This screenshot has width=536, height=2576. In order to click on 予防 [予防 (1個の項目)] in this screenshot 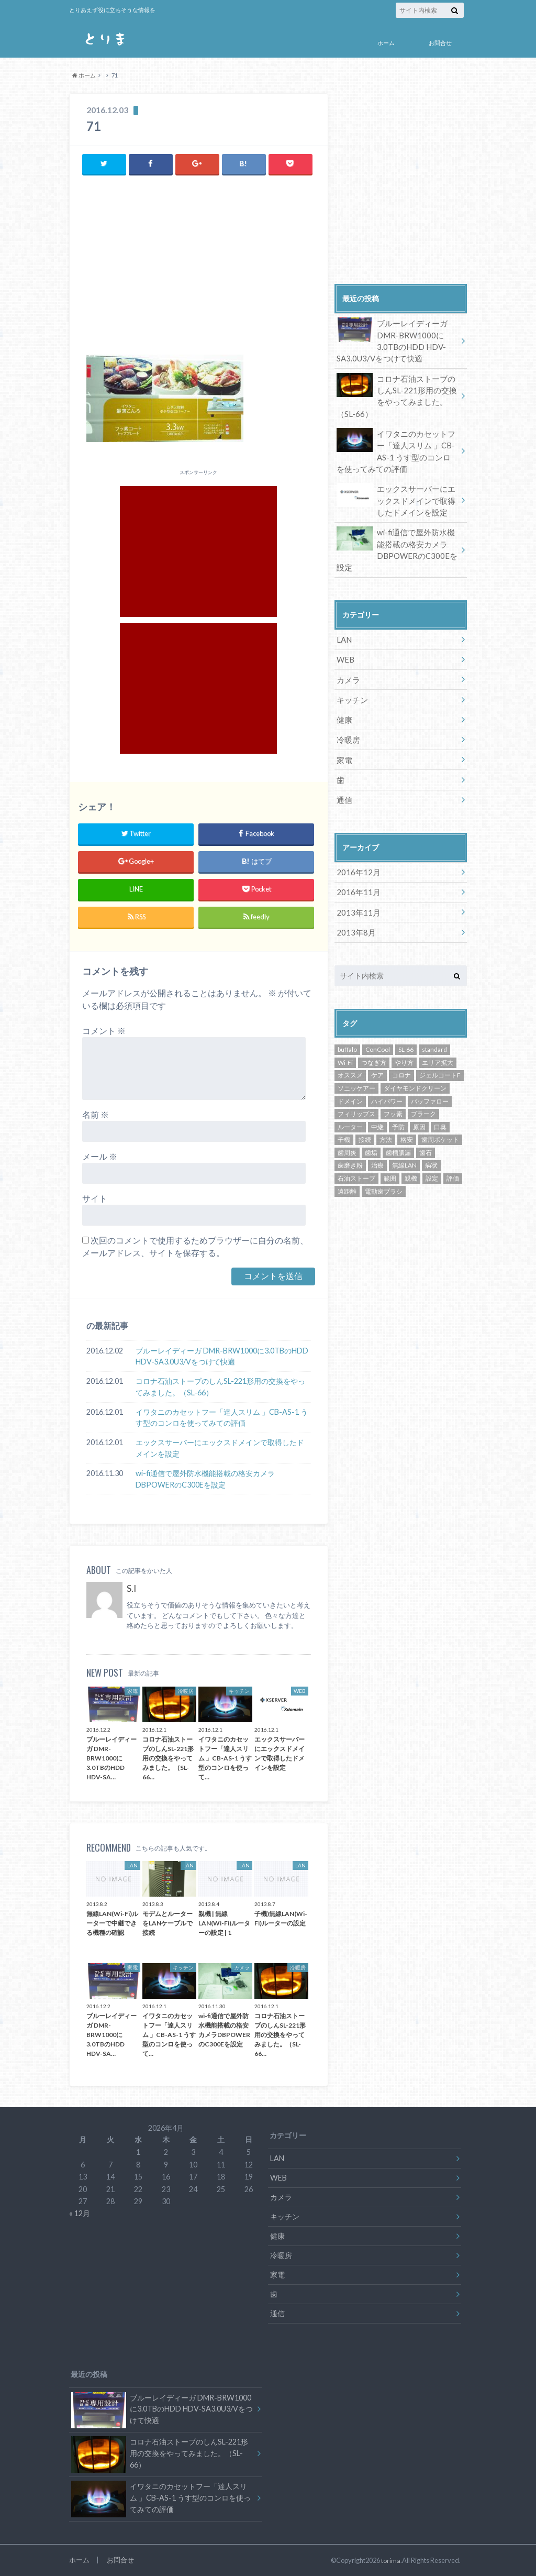, I will do `click(398, 1110)`.